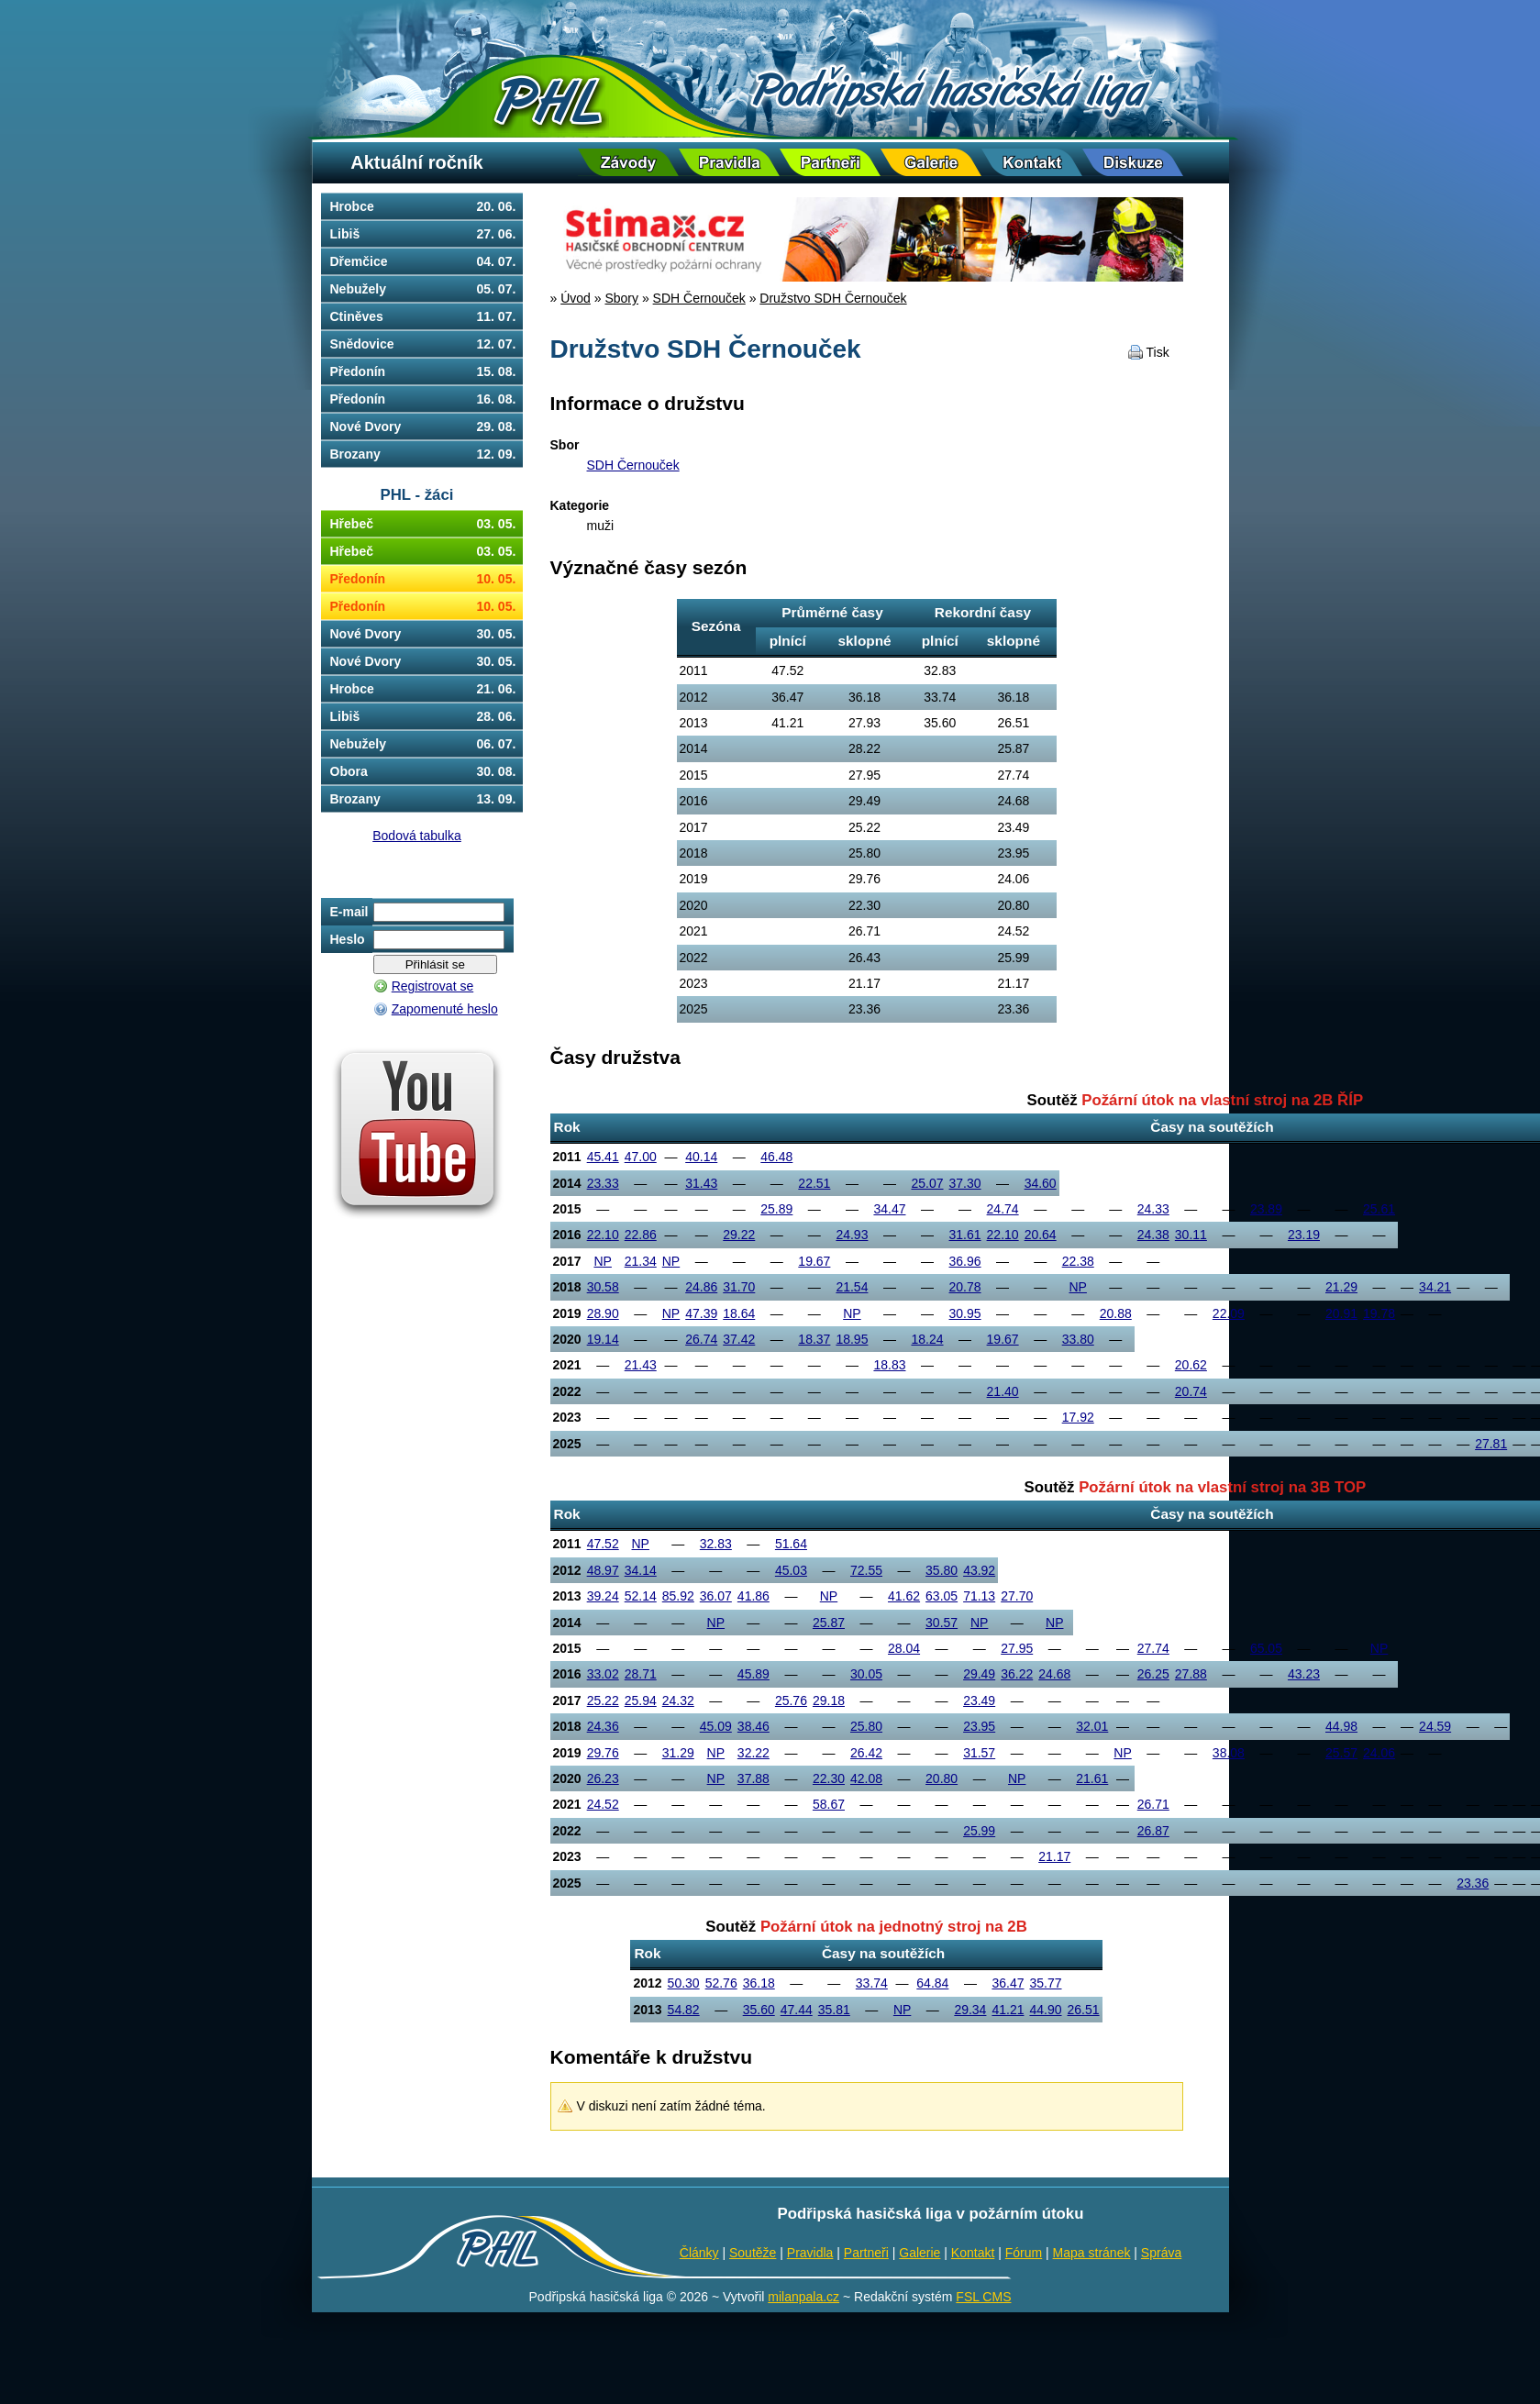 Image resolution: width=1540 pixels, height=2404 pixels. What do you see at coordinates (814, 1339) in the screenshot?
I see `18.37` at bounding box center [814, 1339].